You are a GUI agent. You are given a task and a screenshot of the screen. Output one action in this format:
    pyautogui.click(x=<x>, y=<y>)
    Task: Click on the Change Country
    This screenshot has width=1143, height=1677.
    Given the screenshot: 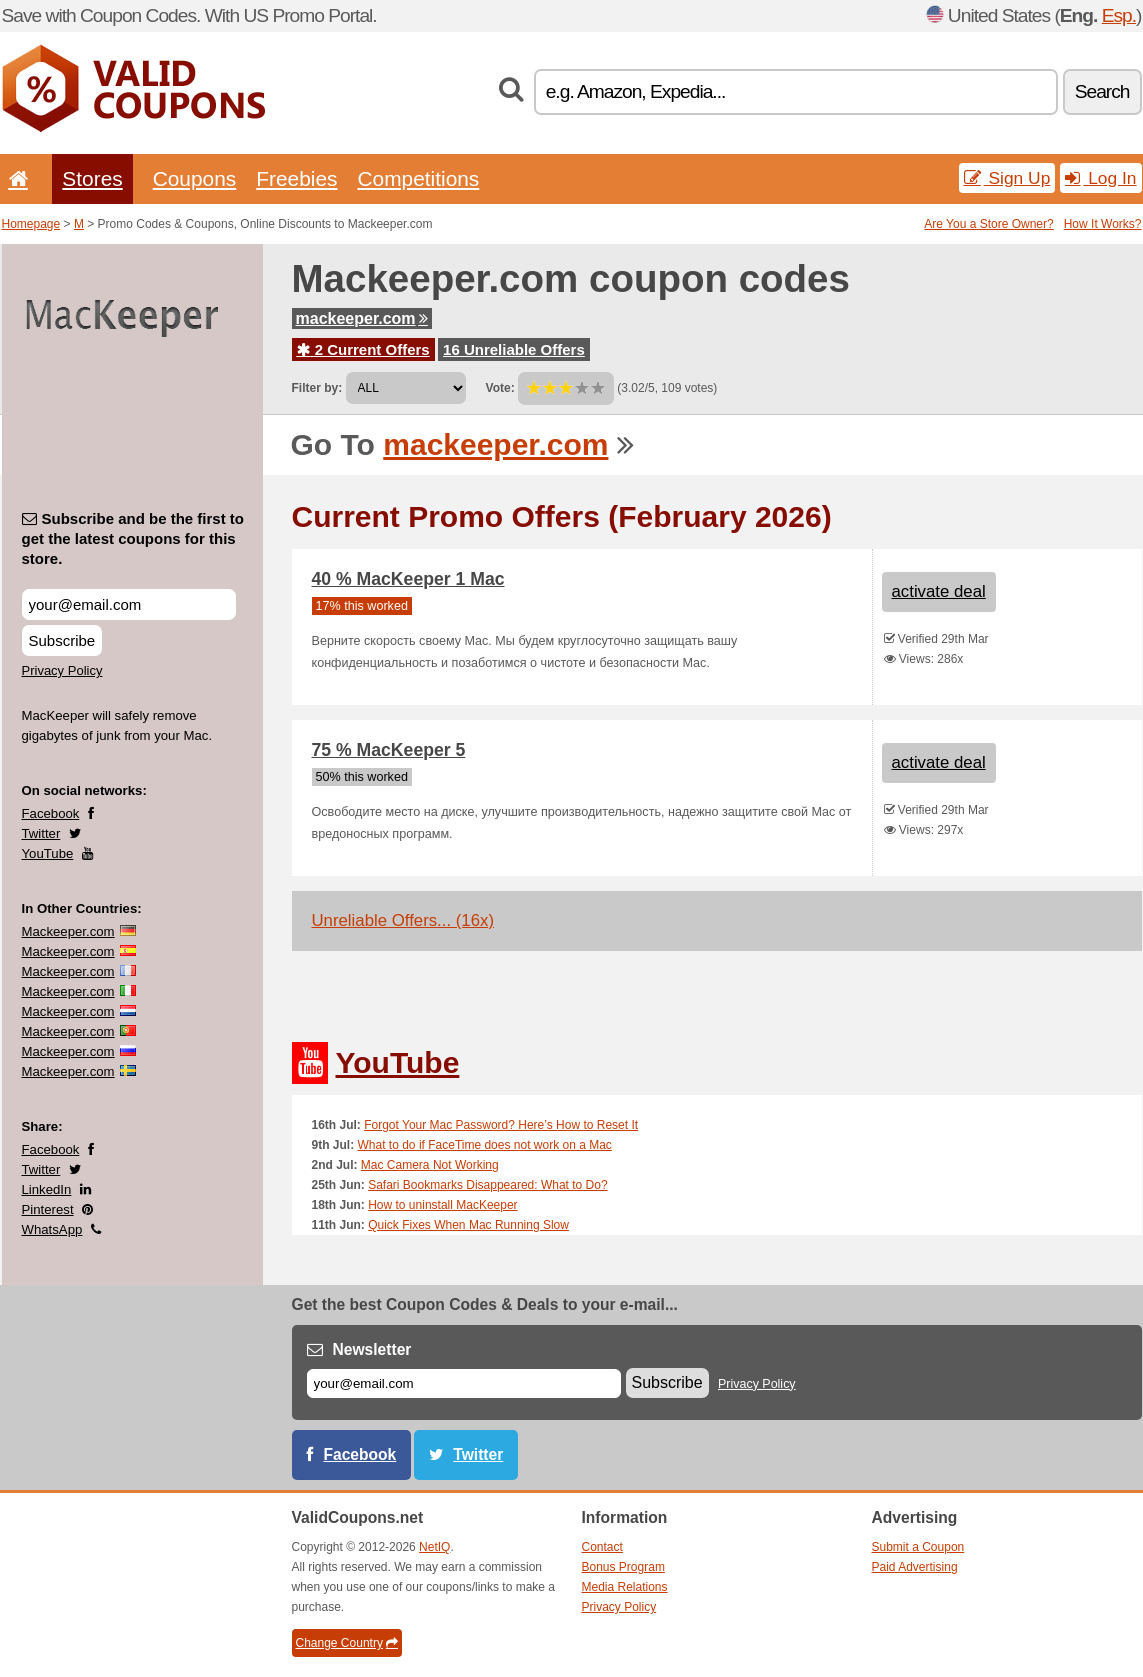 What is the action you would take?
    pyautogui.click(x=347, y=1643)
    